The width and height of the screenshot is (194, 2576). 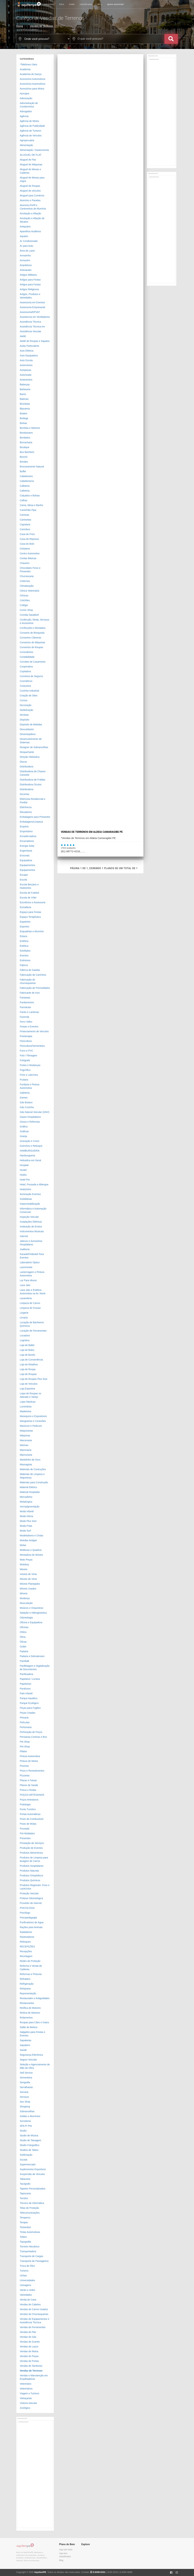 What do you see at coordinates (32, 88) in the screenshot?
I see `Acessórios para Motos` at bounding box center [32, 88].